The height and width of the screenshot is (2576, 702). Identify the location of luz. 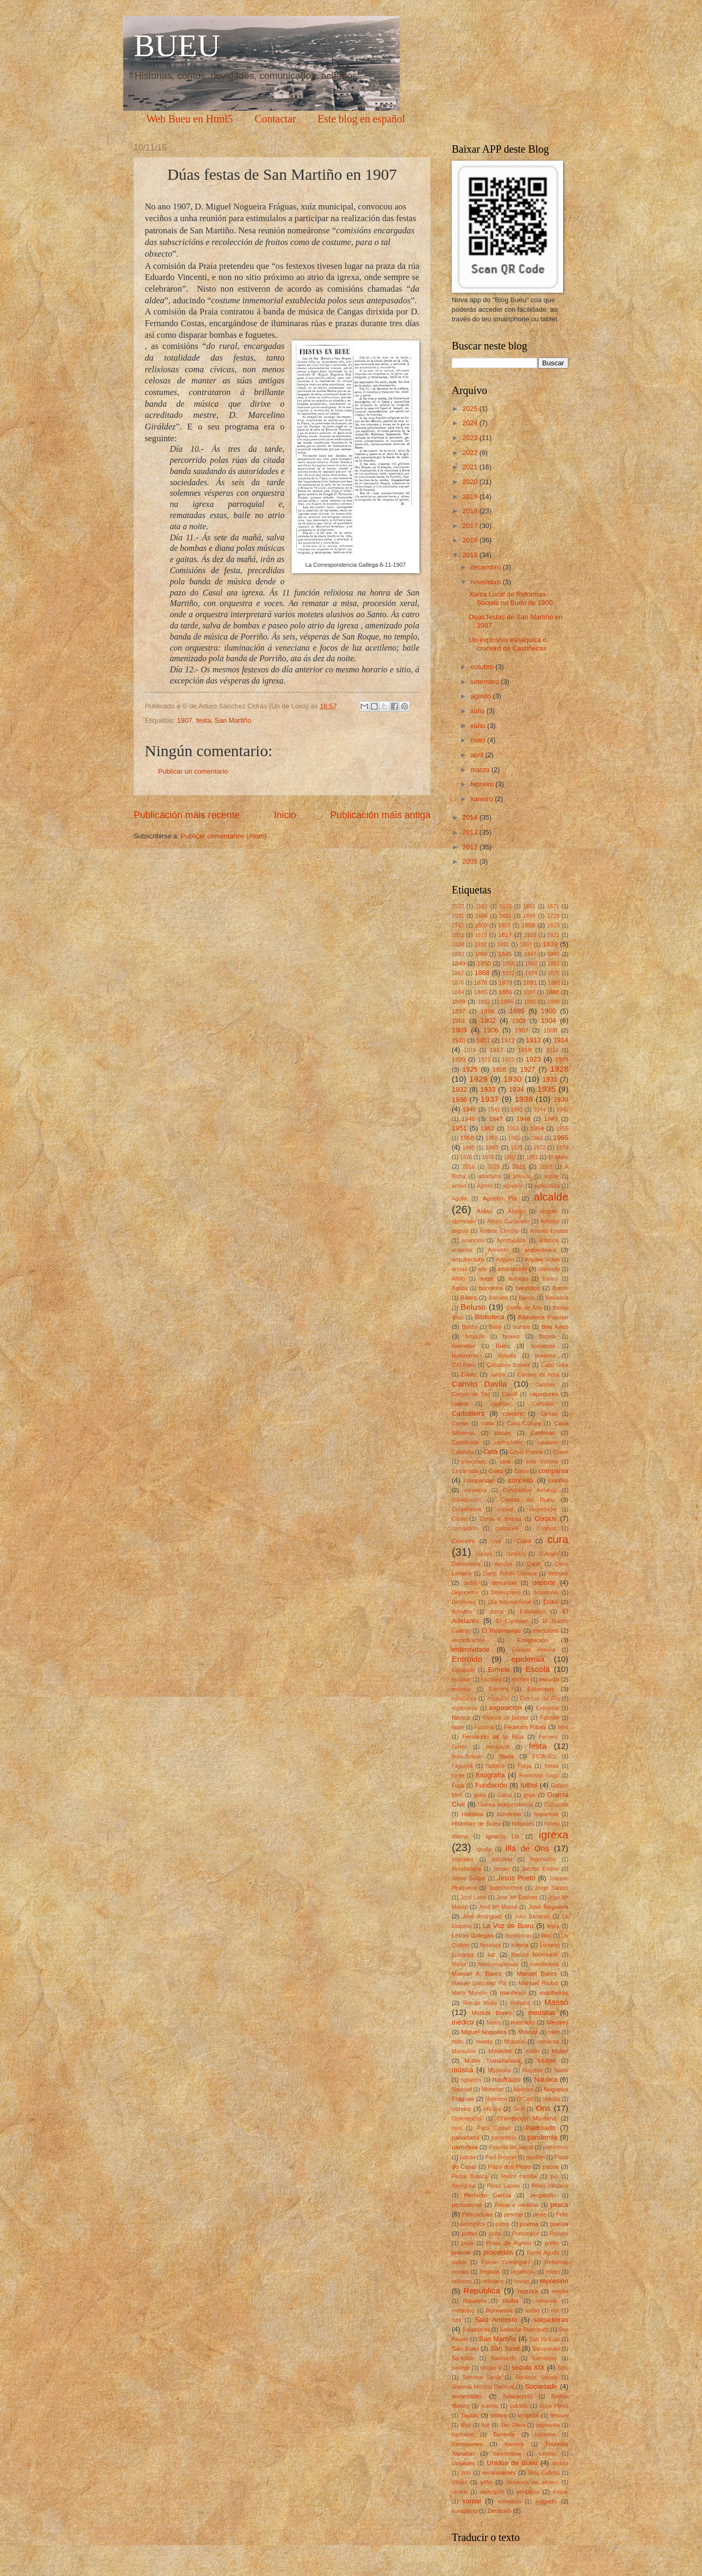
(492, 1954).